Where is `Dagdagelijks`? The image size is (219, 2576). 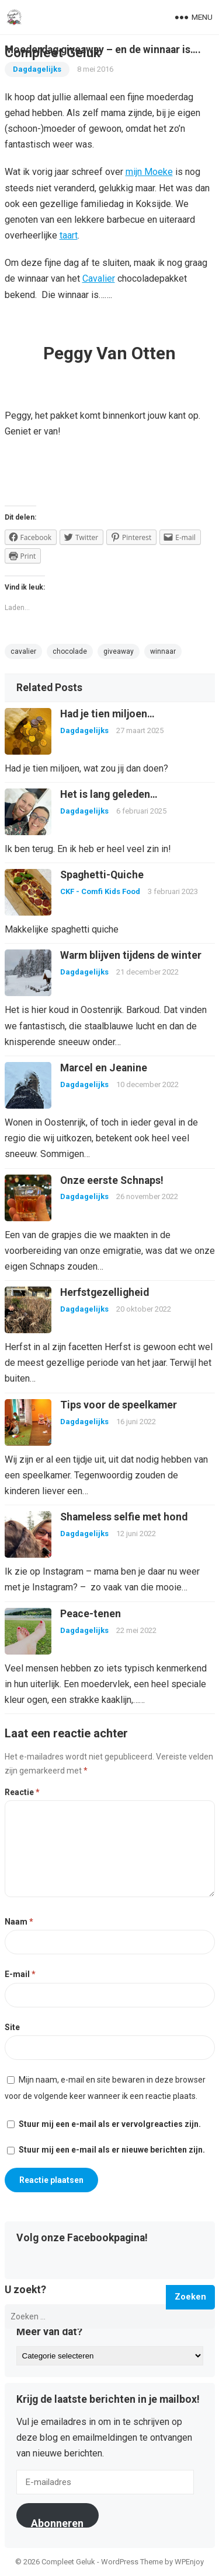
Dagdagelijks is located at coordinates (84, 730).